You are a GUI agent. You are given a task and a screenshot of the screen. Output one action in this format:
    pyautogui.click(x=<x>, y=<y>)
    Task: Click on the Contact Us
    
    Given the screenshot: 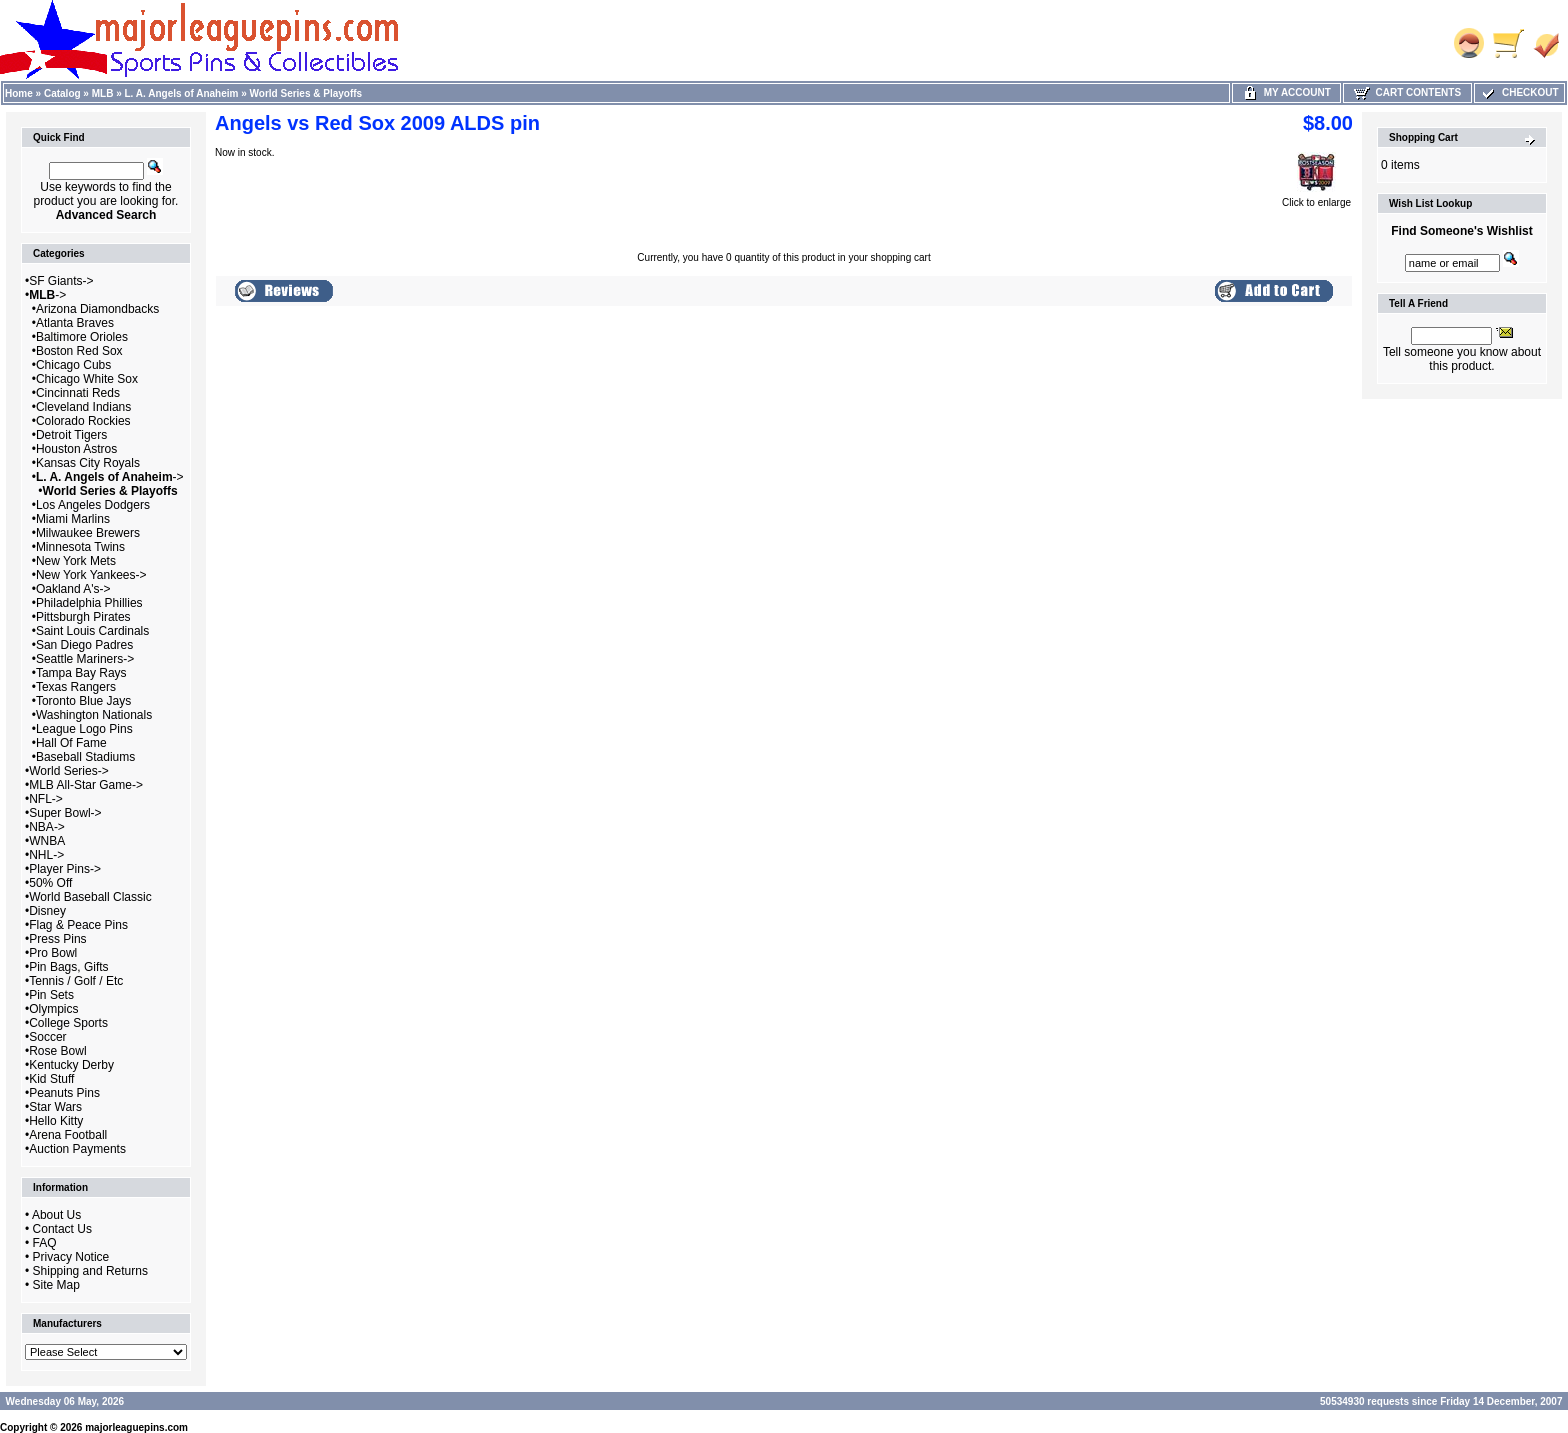 What is the action you would take?
    pyautogui.click(x=62, y=1229)
    